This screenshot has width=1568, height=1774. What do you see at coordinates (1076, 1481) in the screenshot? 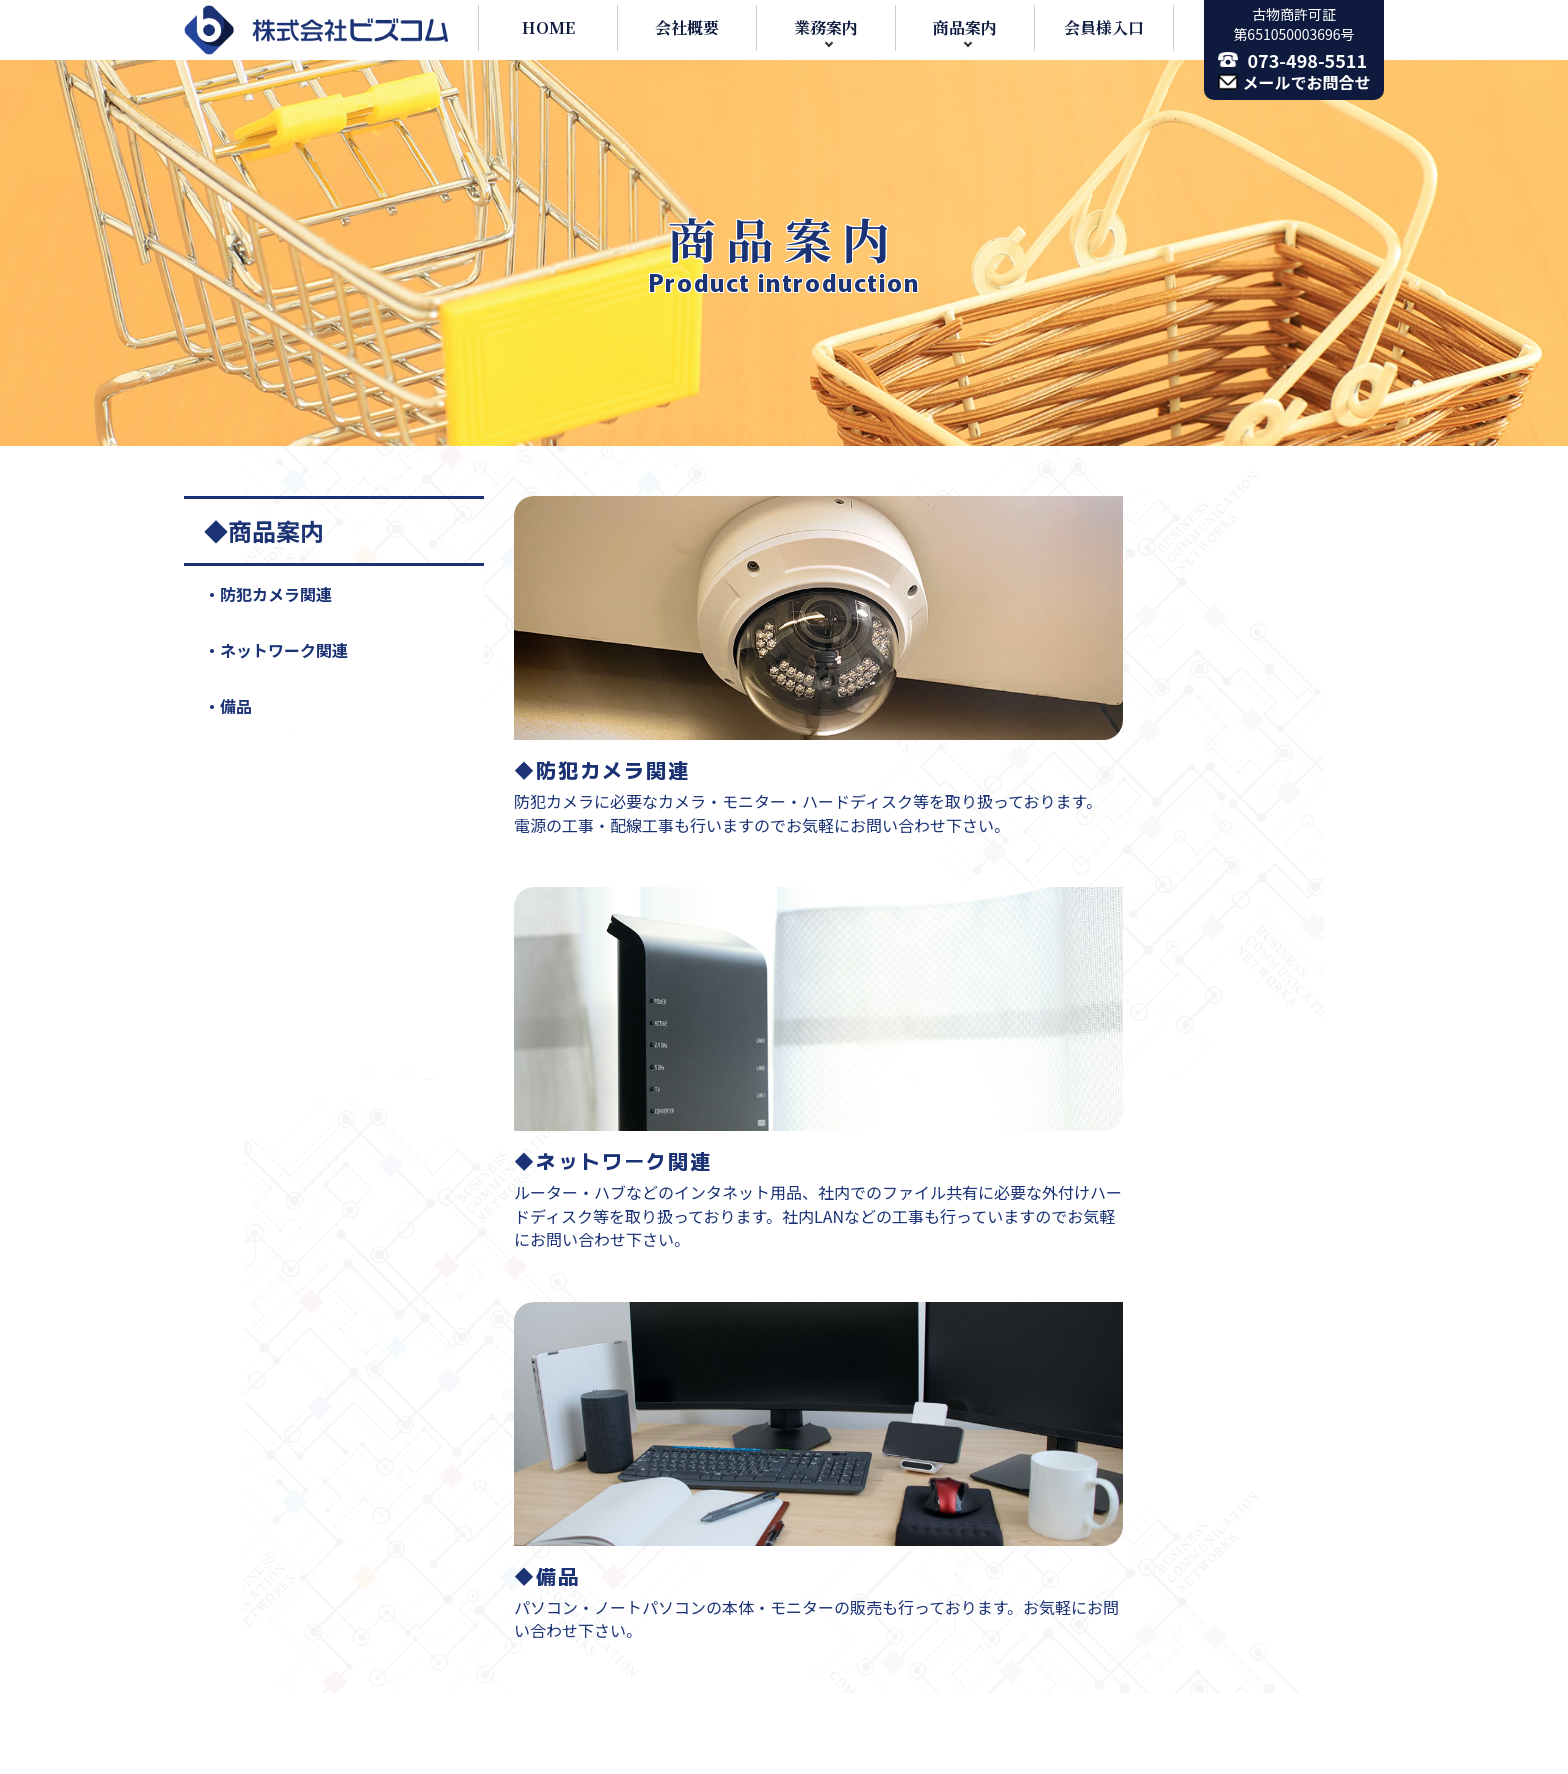
I see `お問い合わせ` at bounding box center [1076, 1481].